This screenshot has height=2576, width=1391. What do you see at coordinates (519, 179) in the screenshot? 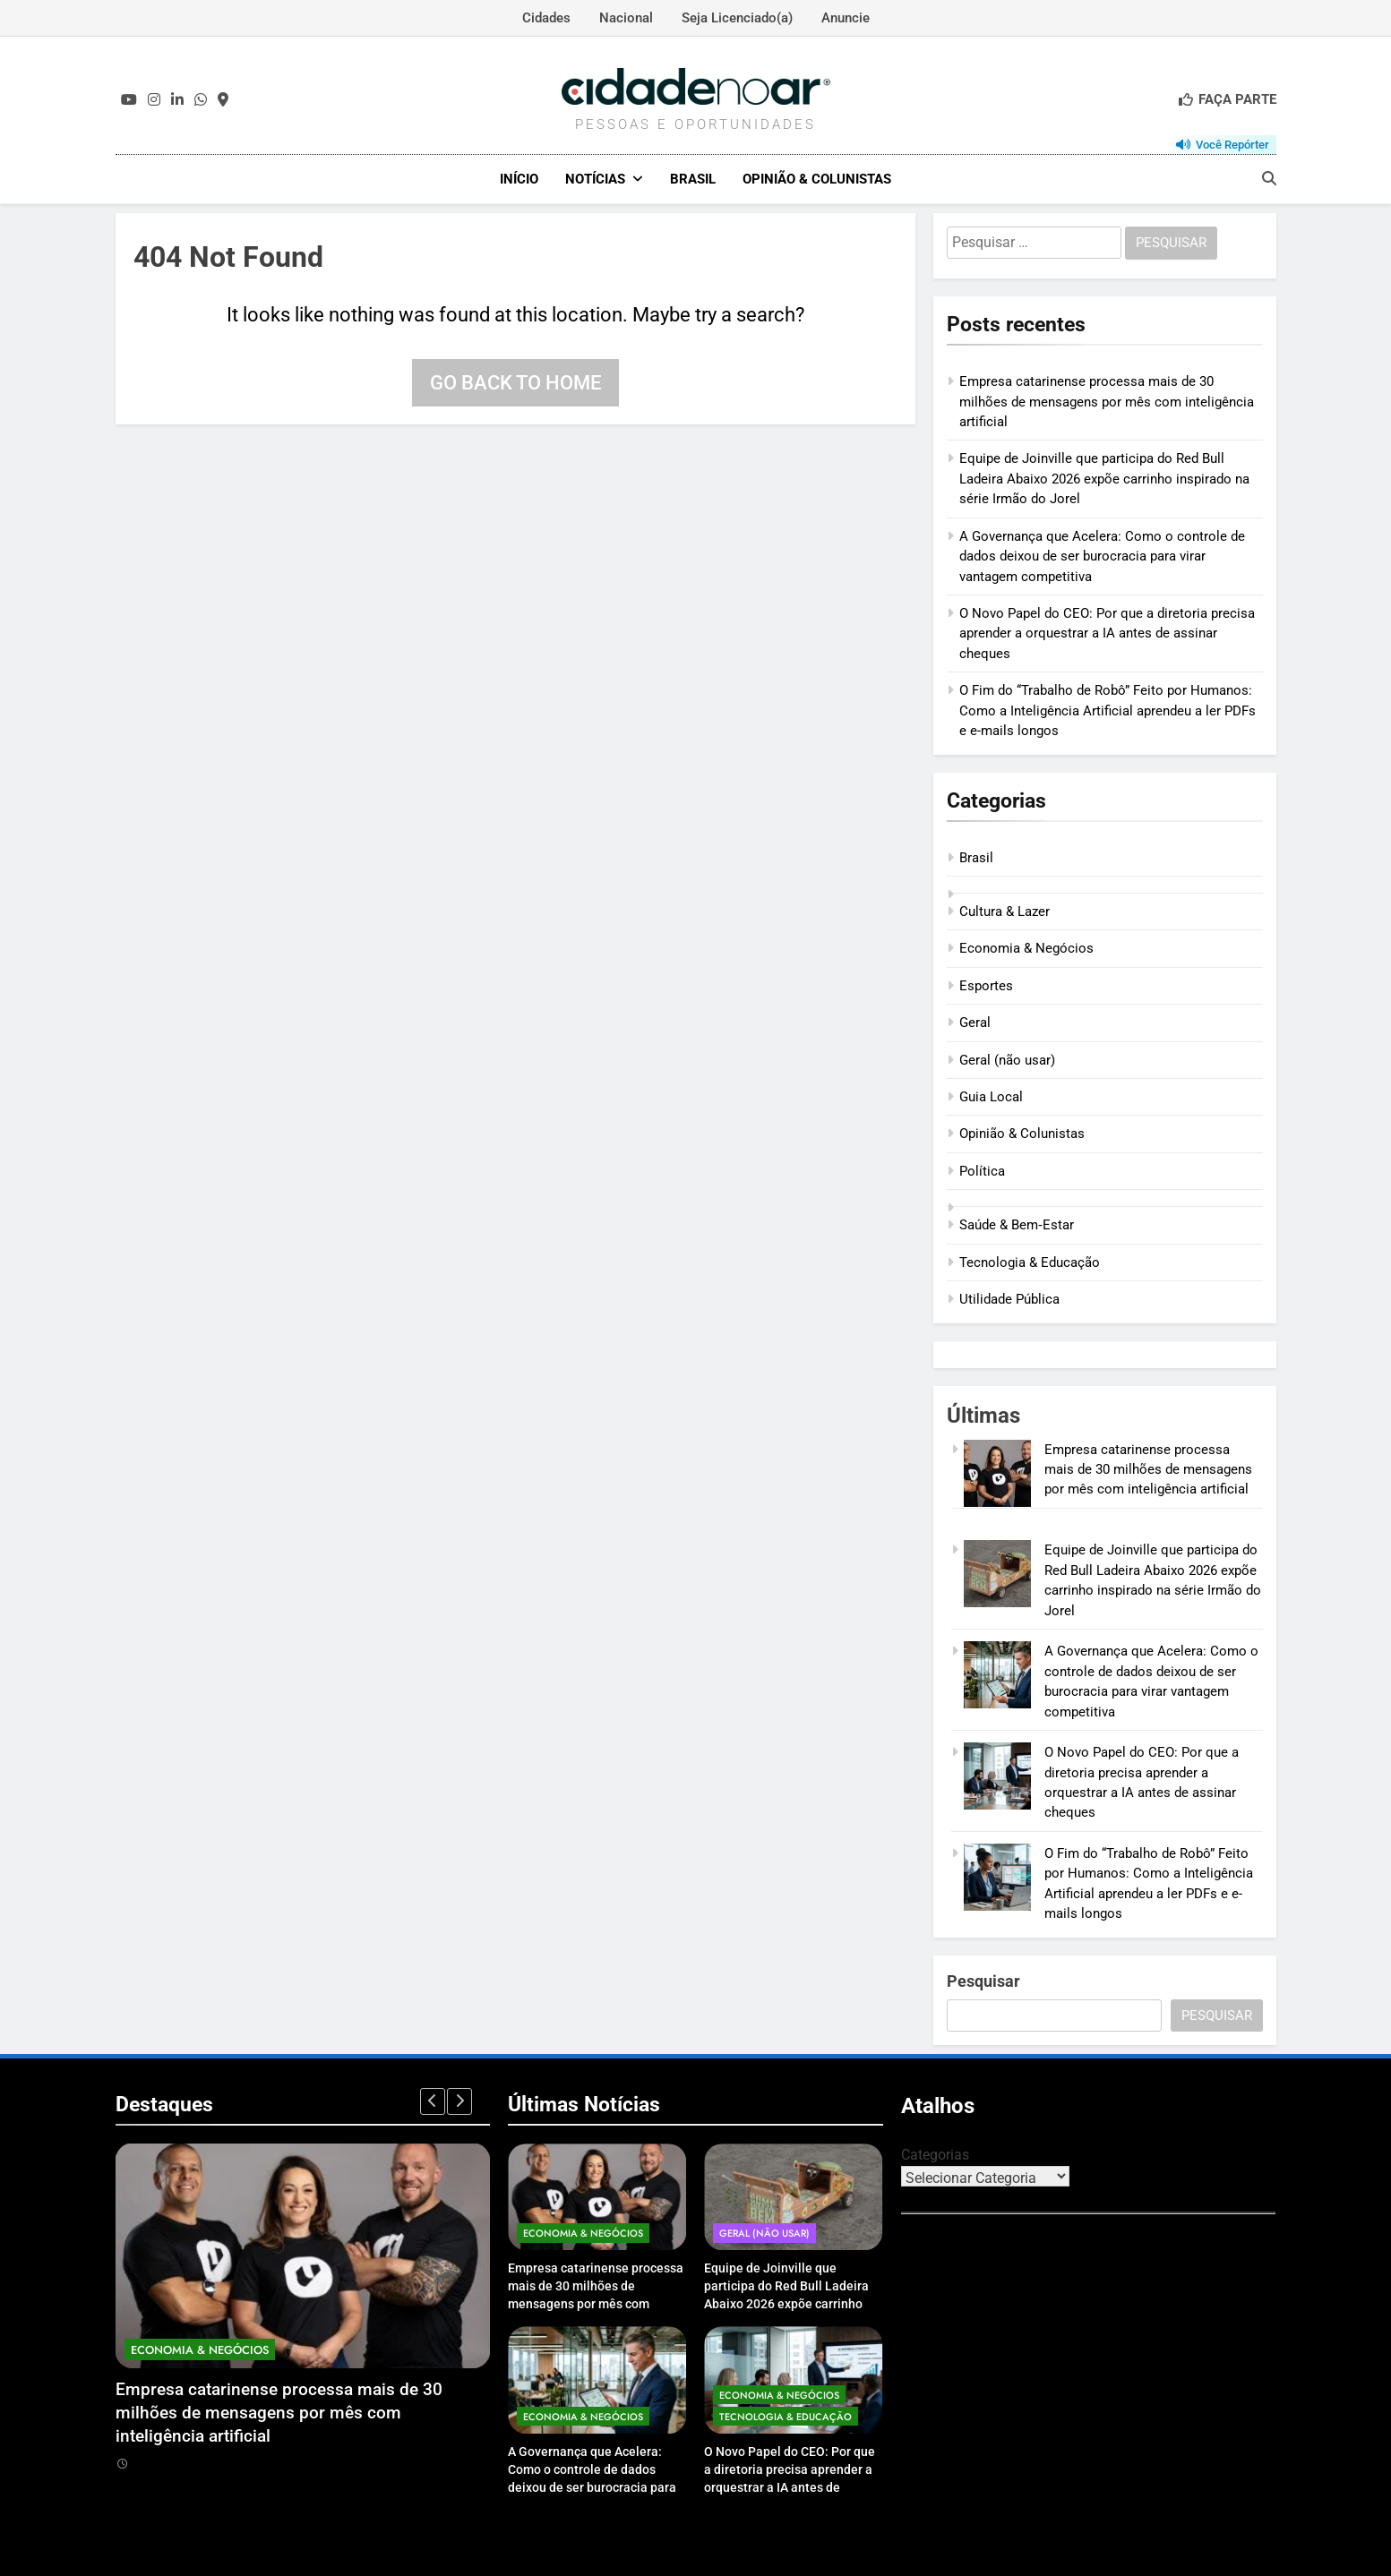
I see `Início` at bounding box center [519, 179].